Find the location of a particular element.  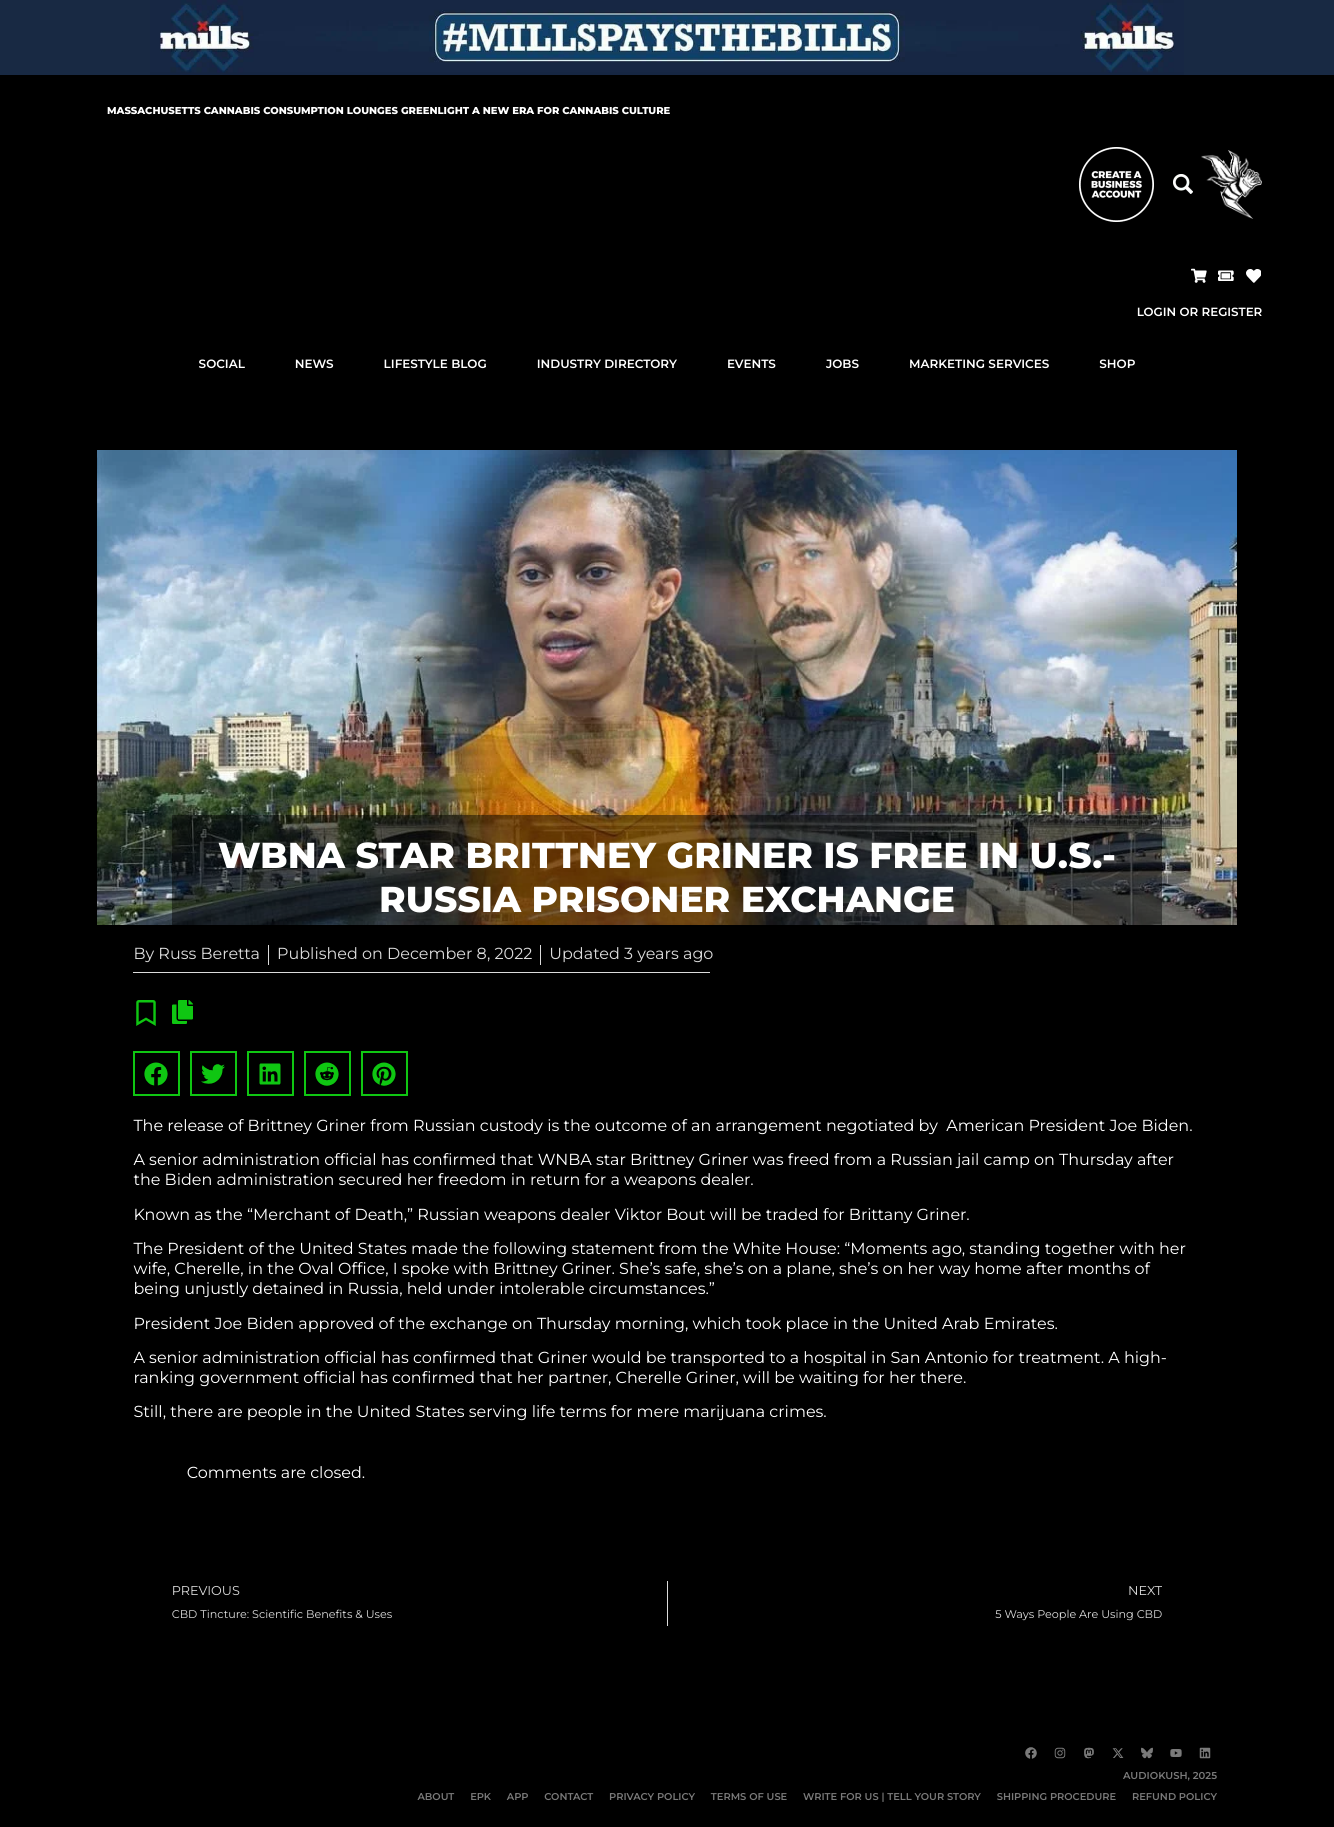

TERMS OF USE is located at coordinates (744, 1796).